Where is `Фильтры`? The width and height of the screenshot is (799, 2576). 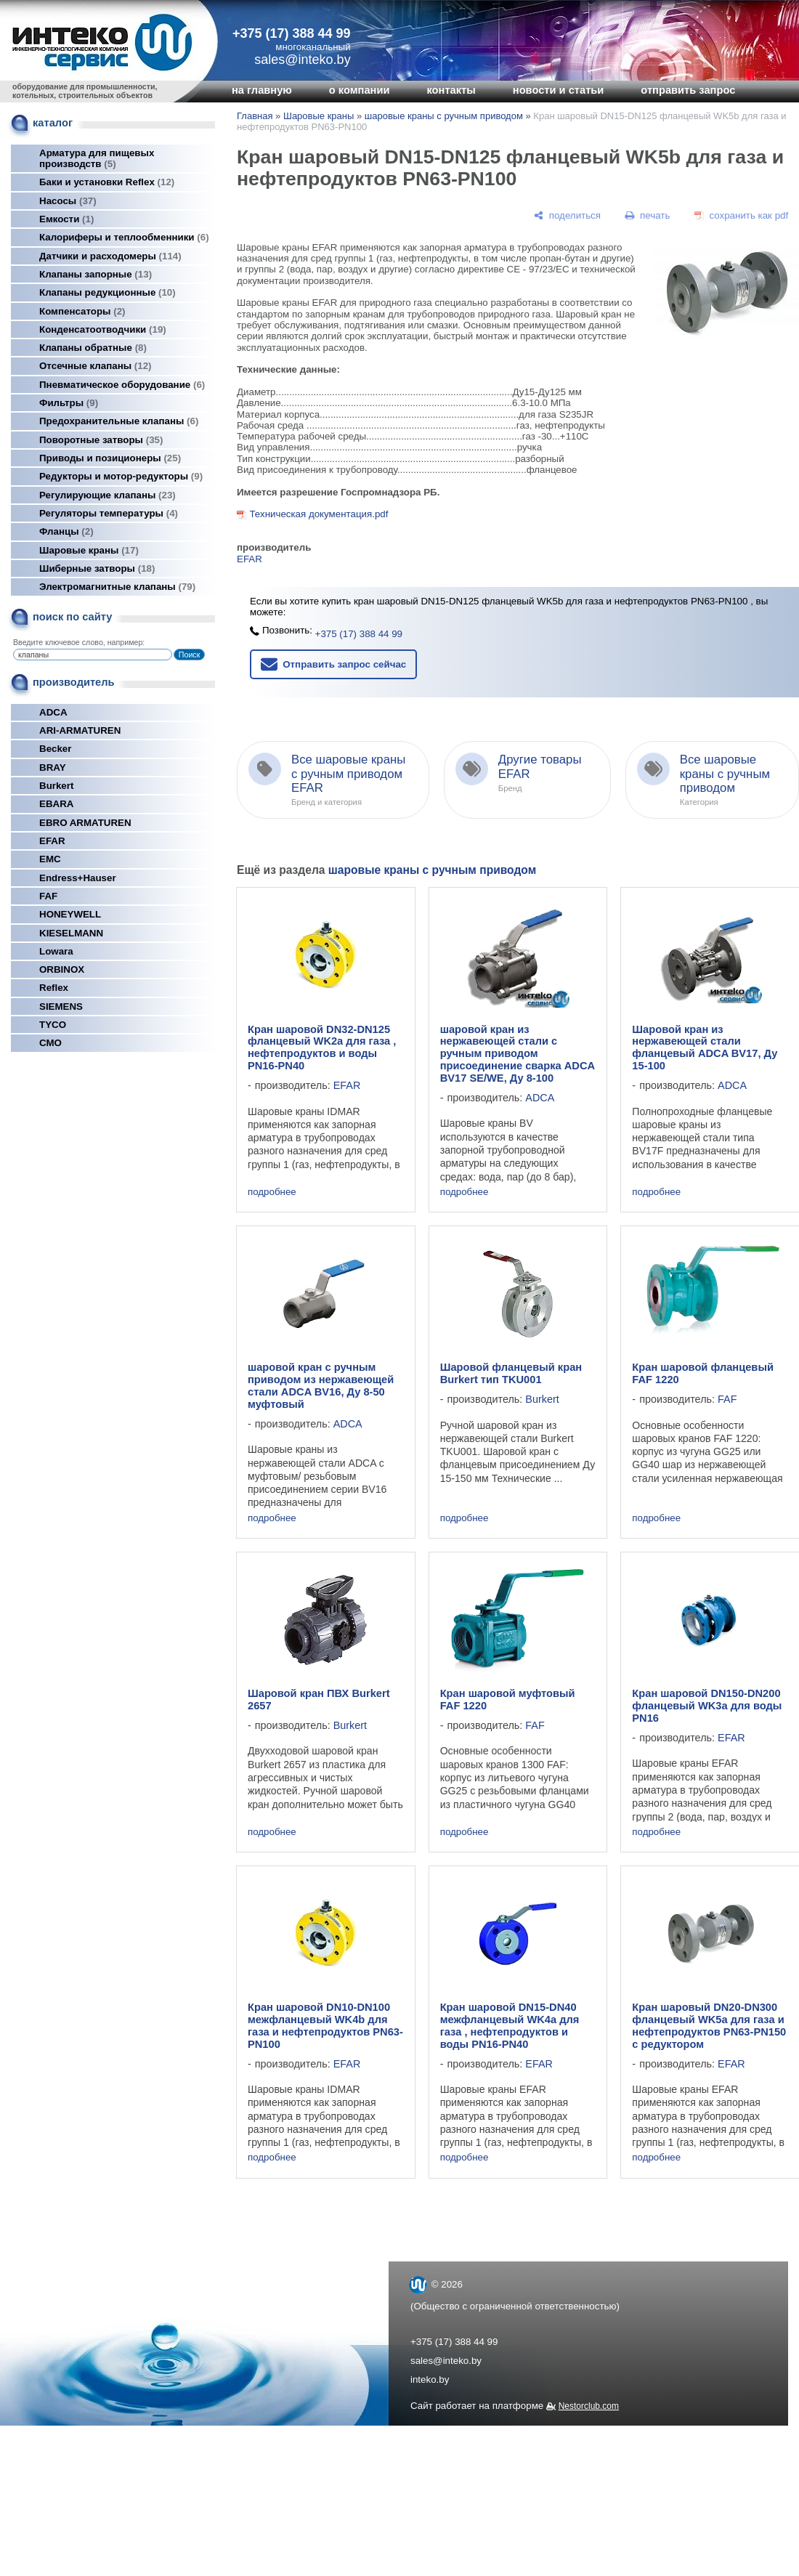 Фильтры is located at coordinates (68, 402).